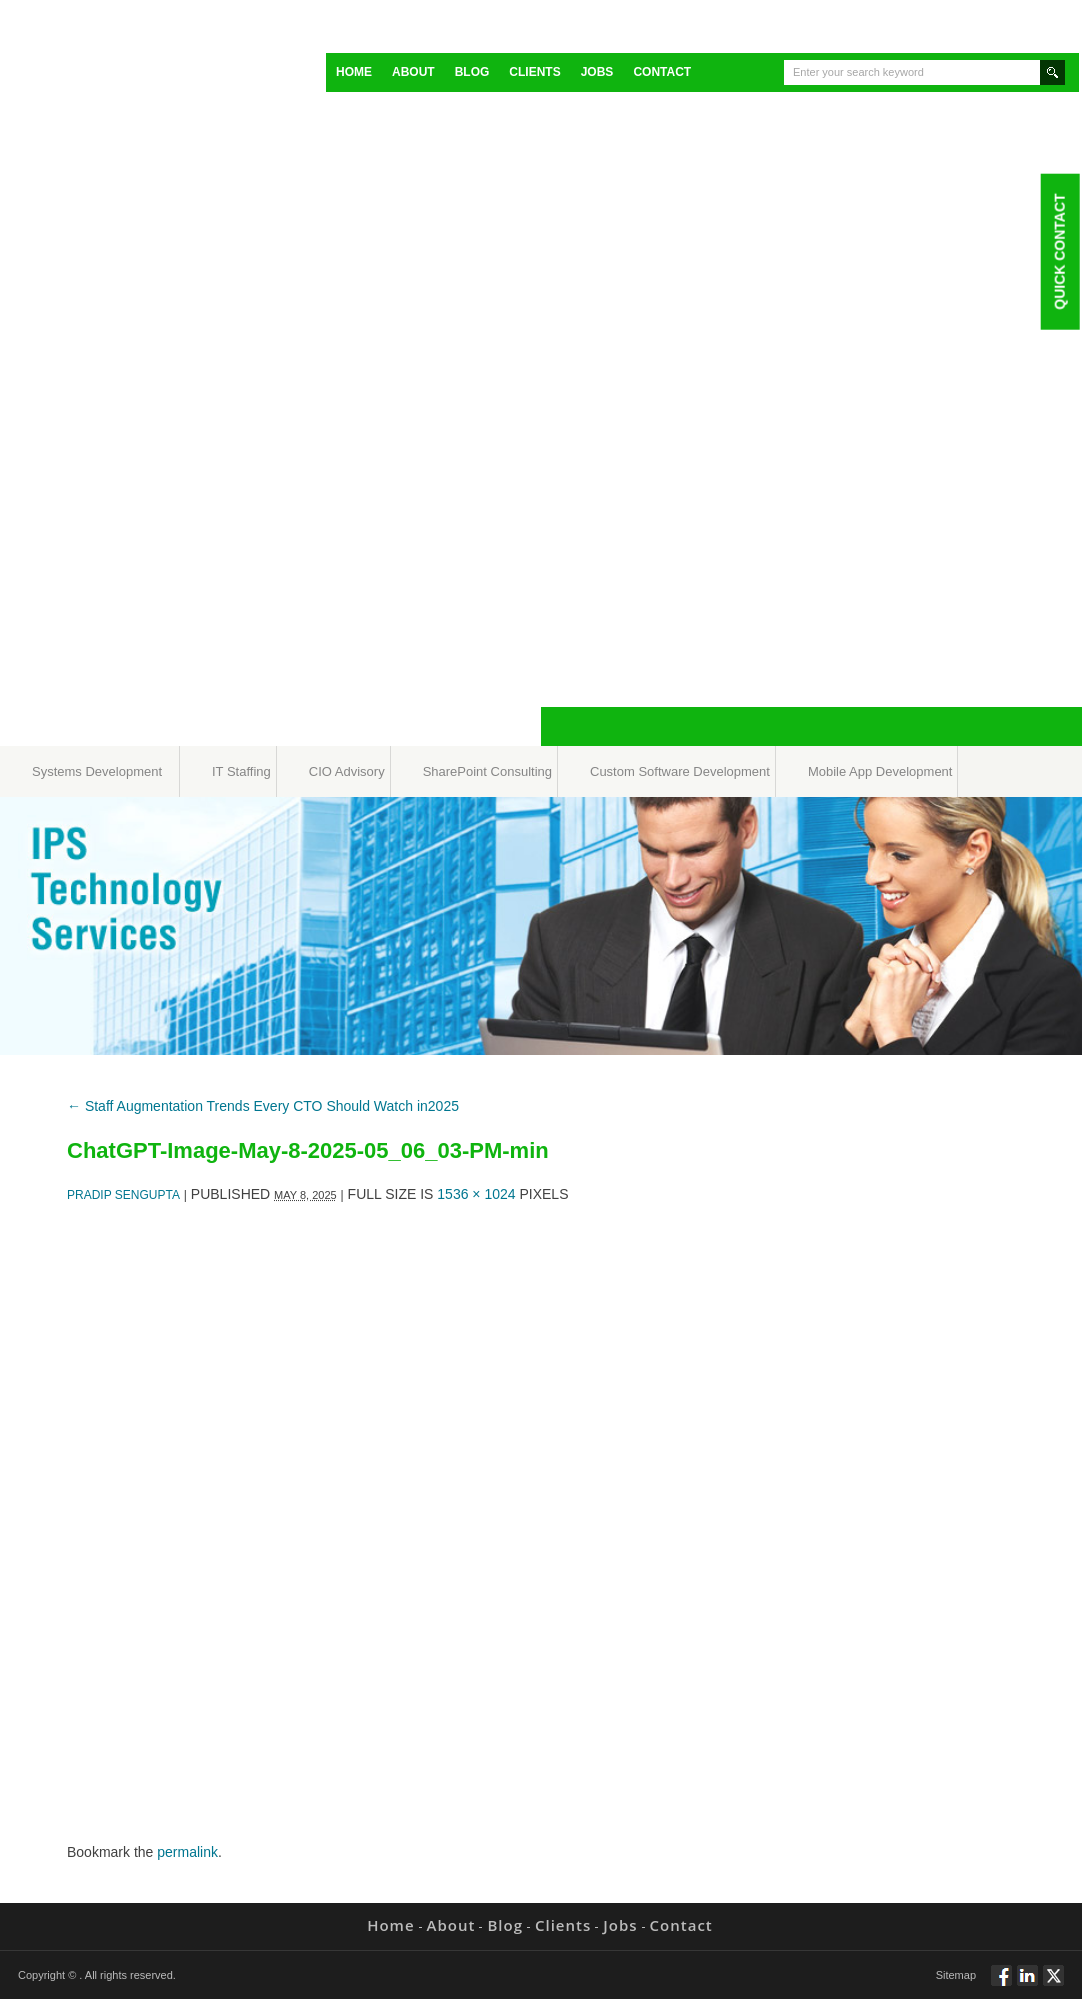 The image size is (1082, 1999). What do you see at coordinates (263, 1106) in the screenshot?
I see `Staff Augmentation Trends Every CTO Should Watch in2025` at bounding box center [263, 1106].